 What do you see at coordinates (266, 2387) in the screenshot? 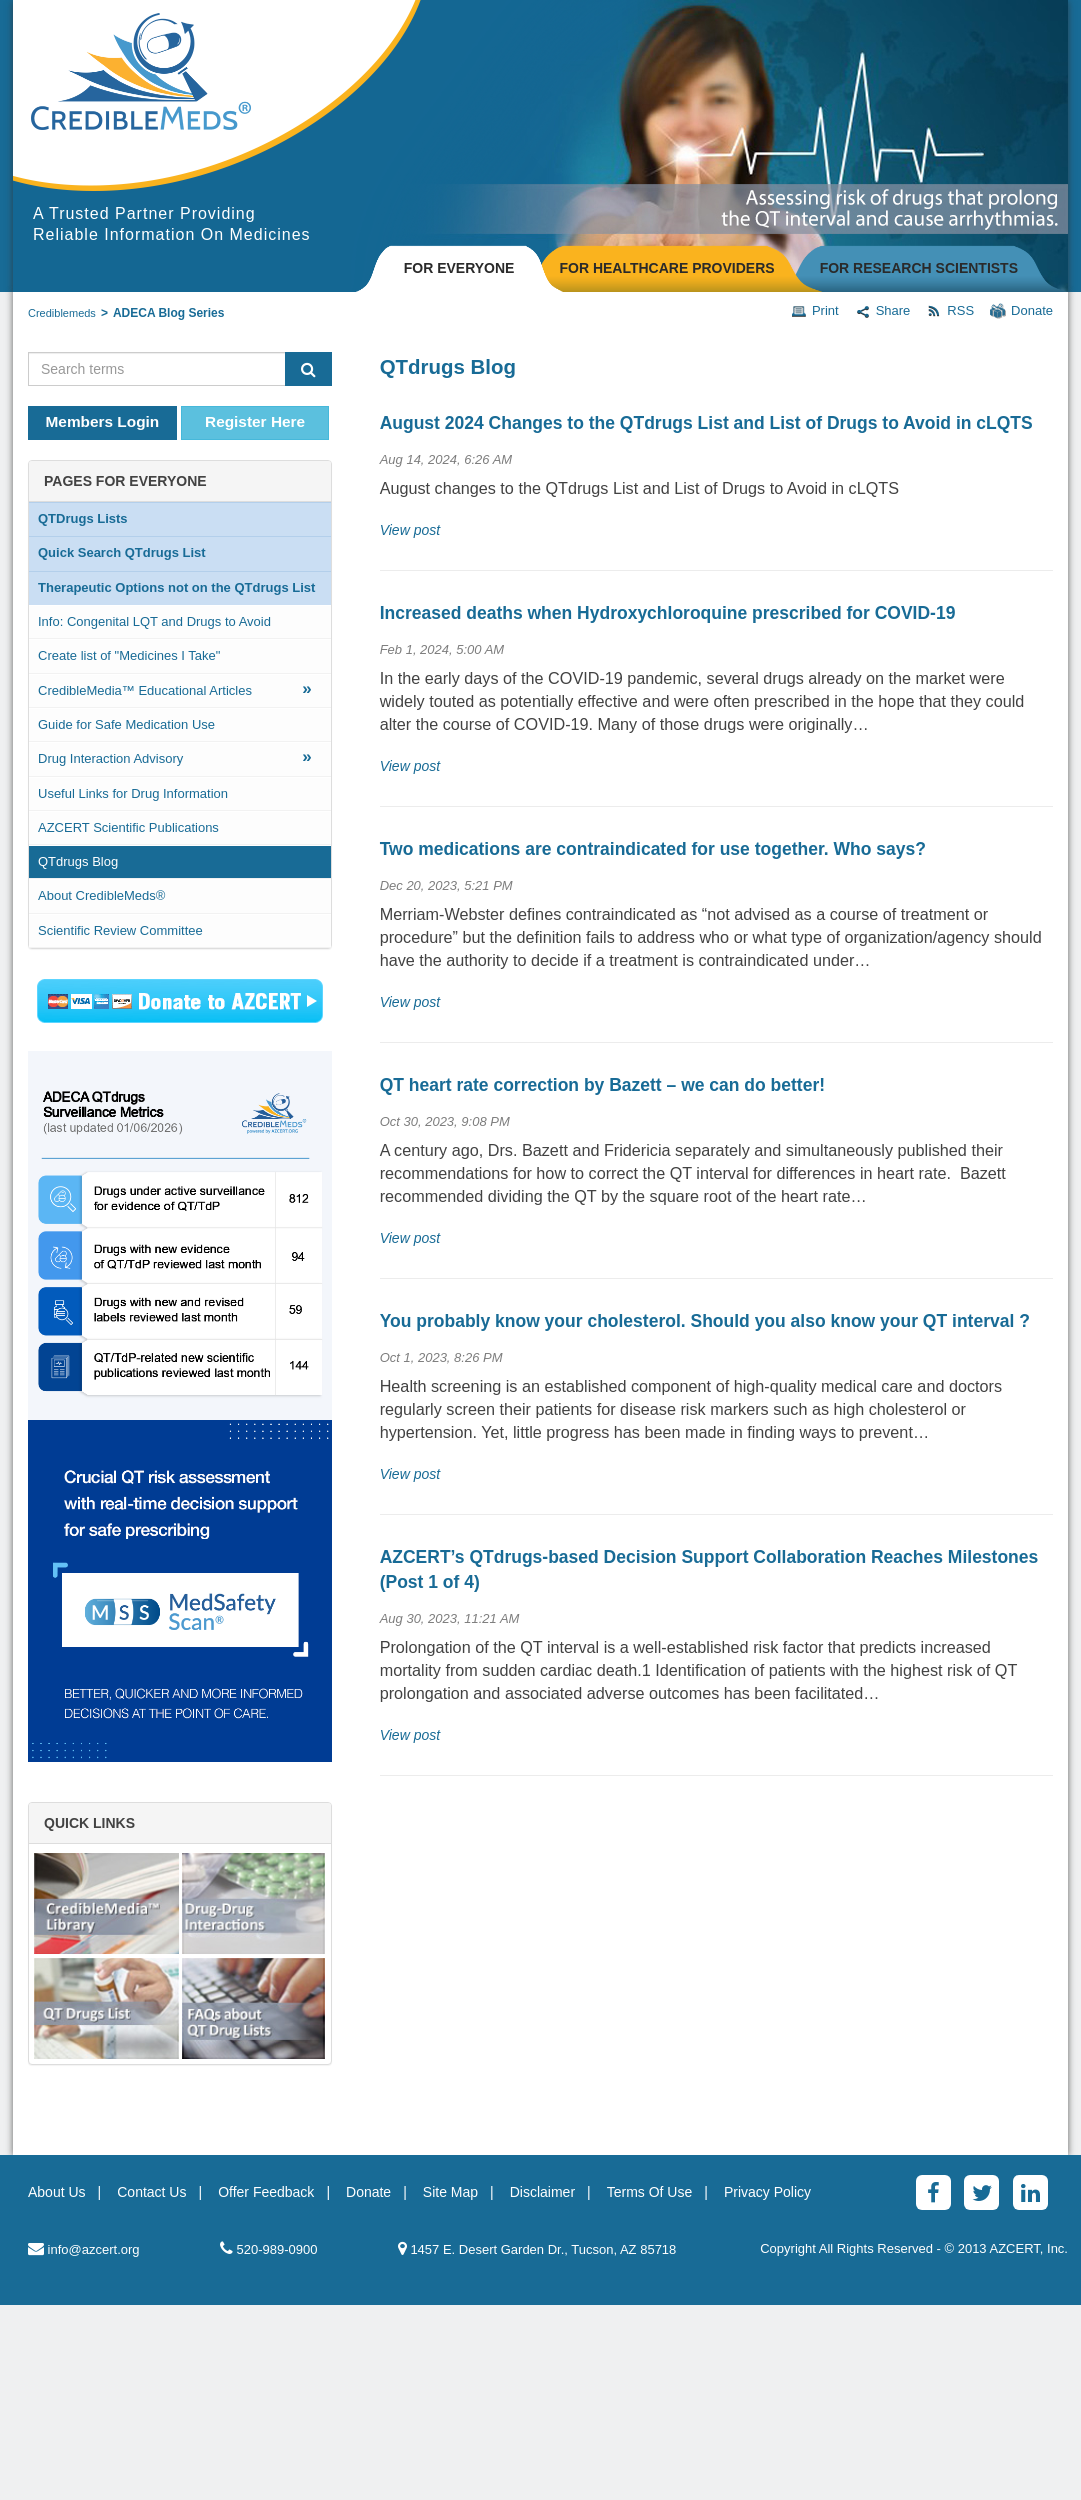
I see `Offer Feedback` at bounding box center [266, 2387].